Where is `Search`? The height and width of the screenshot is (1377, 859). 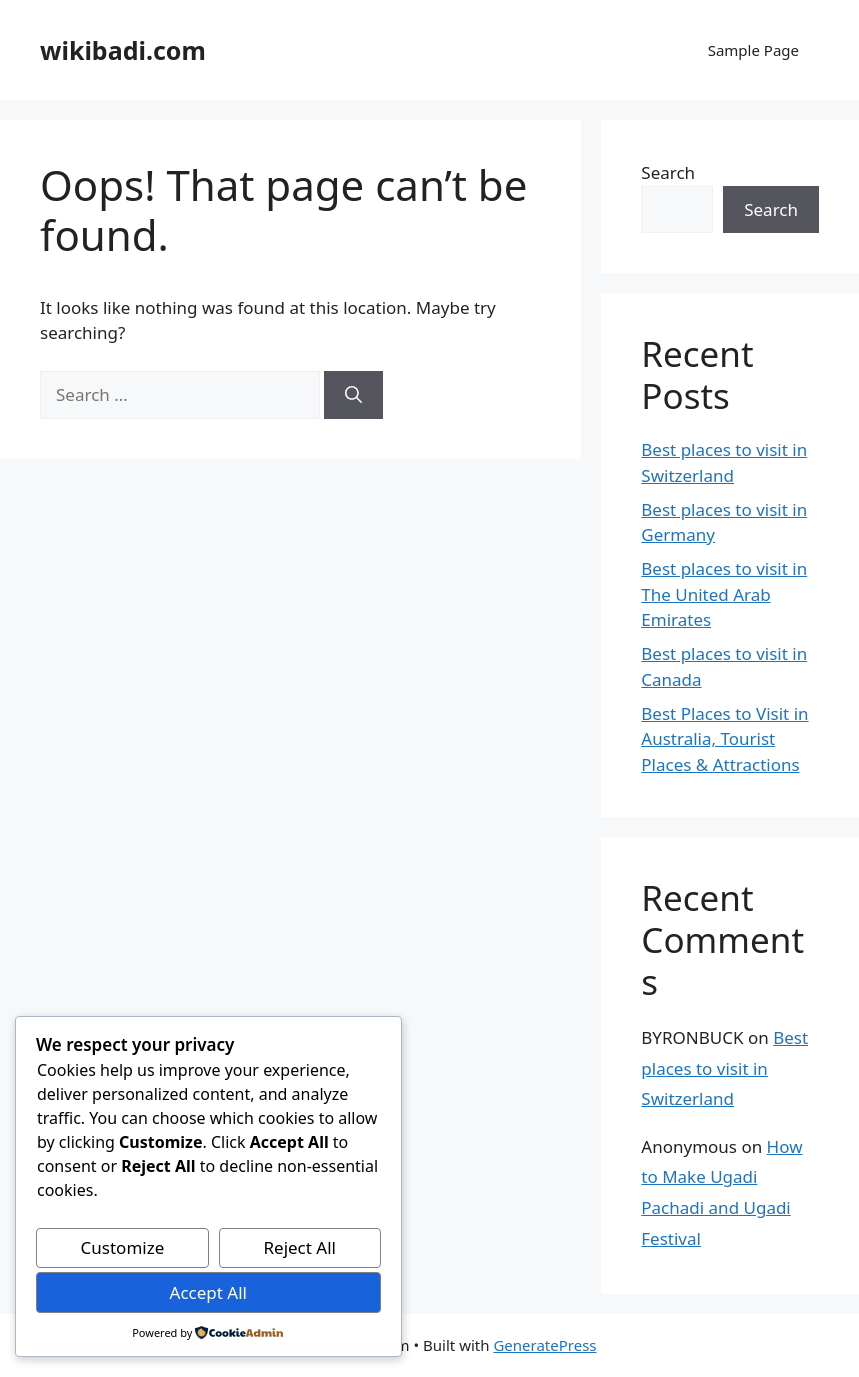
Search is located at coordinates (668, 172).